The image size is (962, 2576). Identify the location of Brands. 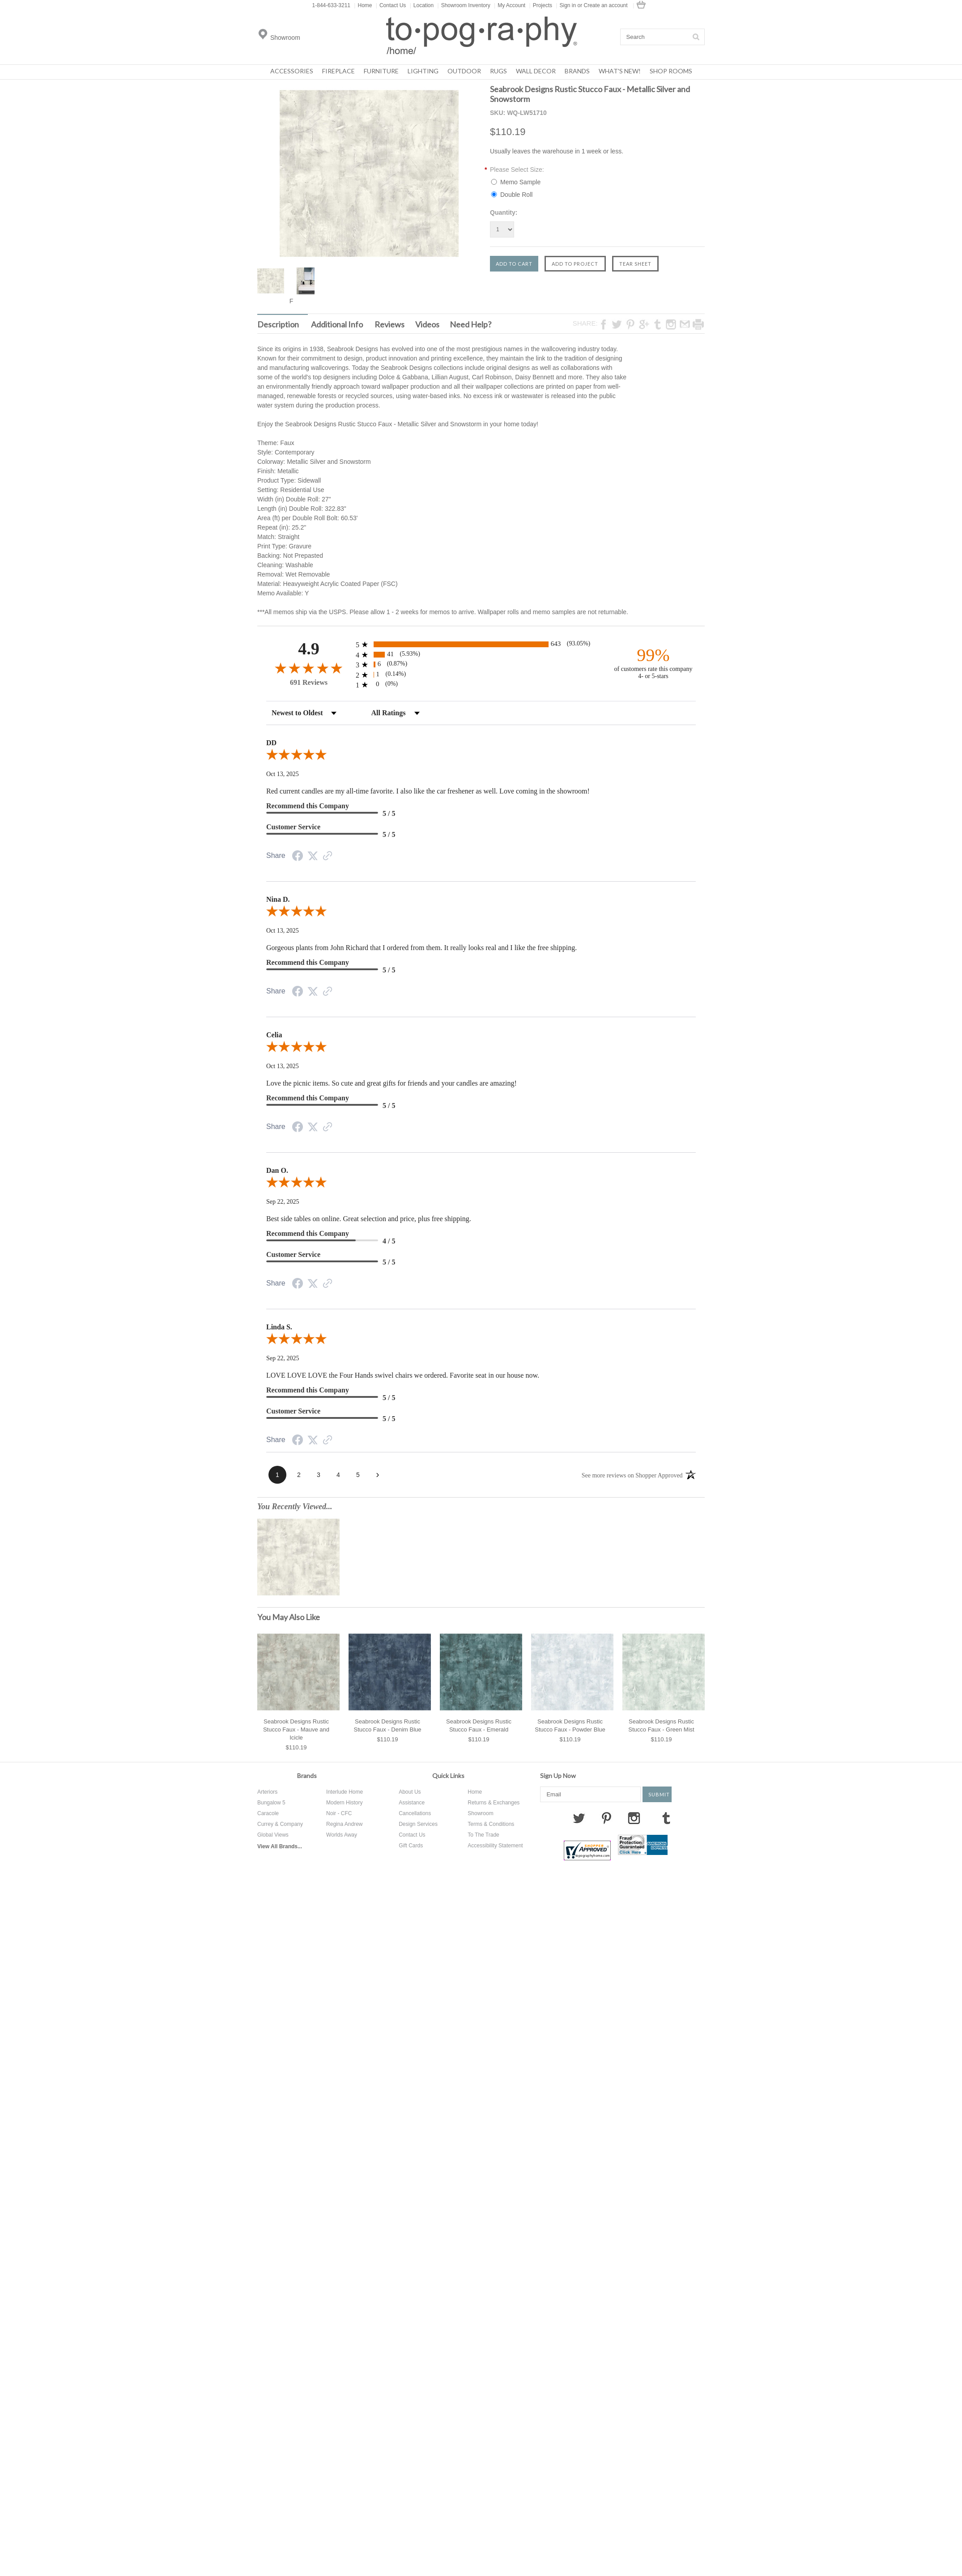
(577, 71).